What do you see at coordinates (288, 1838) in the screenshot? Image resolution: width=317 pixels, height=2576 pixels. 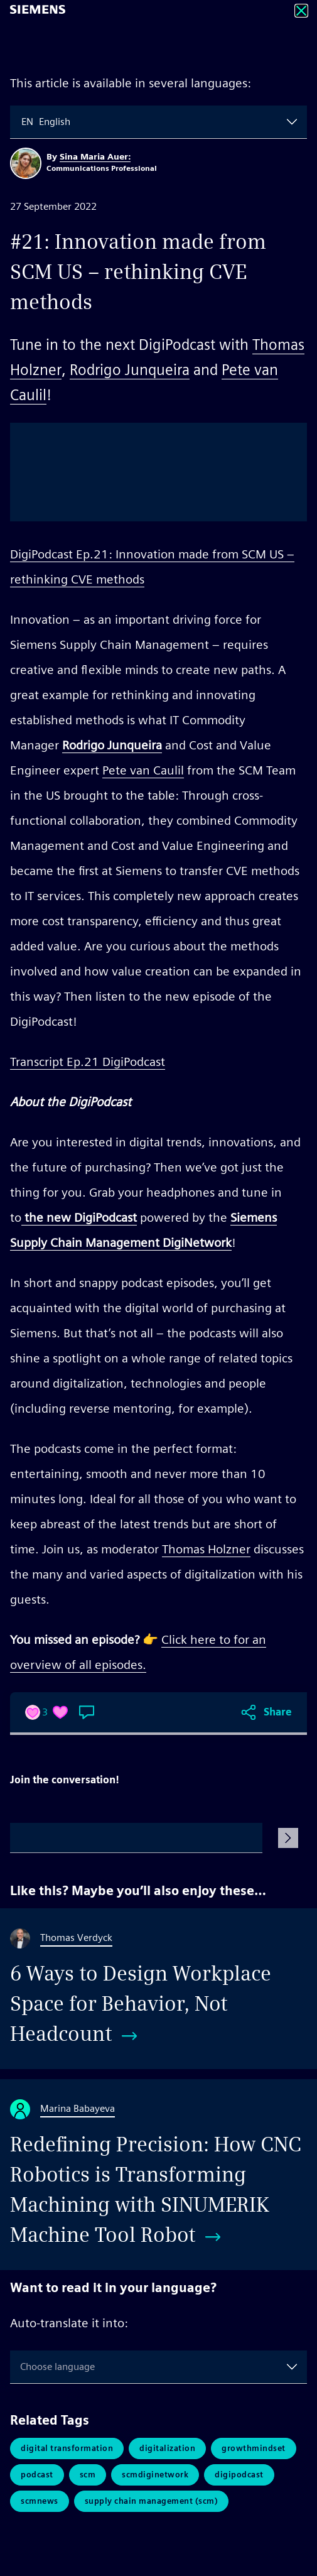 I see `[Submit Comment]` at bounding box center [288, 1838].